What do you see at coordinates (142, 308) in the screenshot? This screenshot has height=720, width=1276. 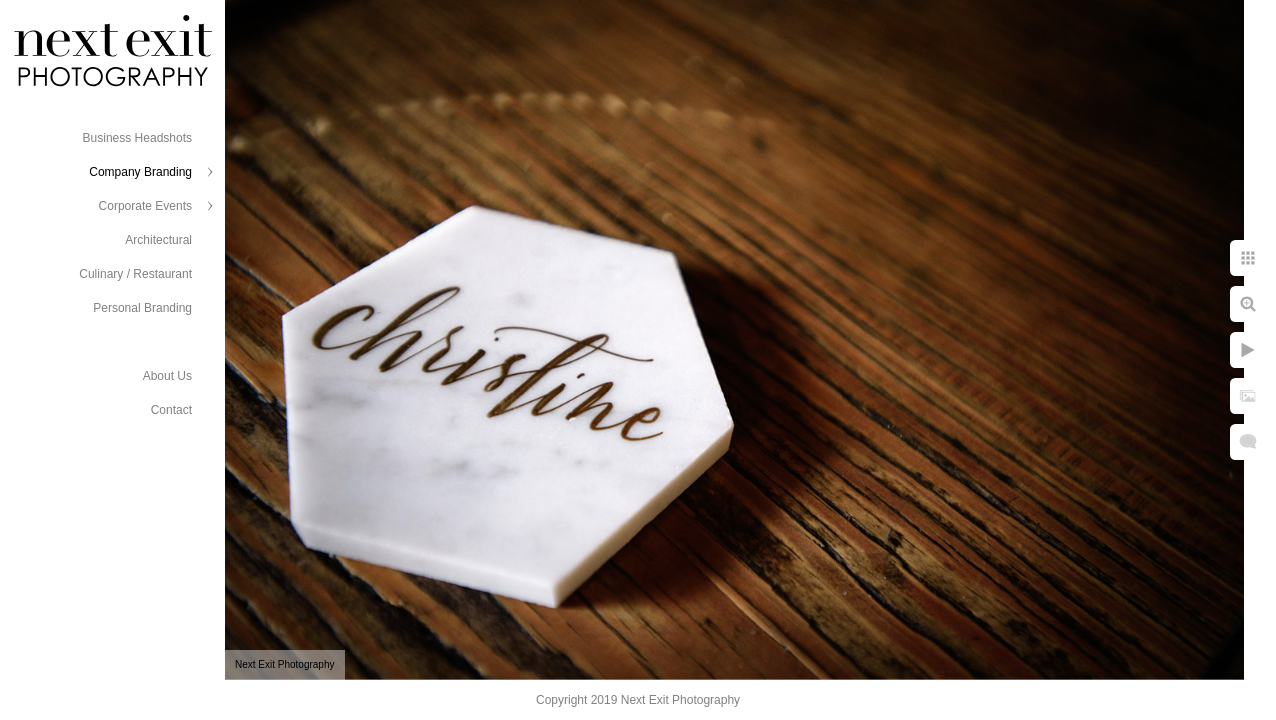 I see `Personal Branding` at bounding box center [142, 308].